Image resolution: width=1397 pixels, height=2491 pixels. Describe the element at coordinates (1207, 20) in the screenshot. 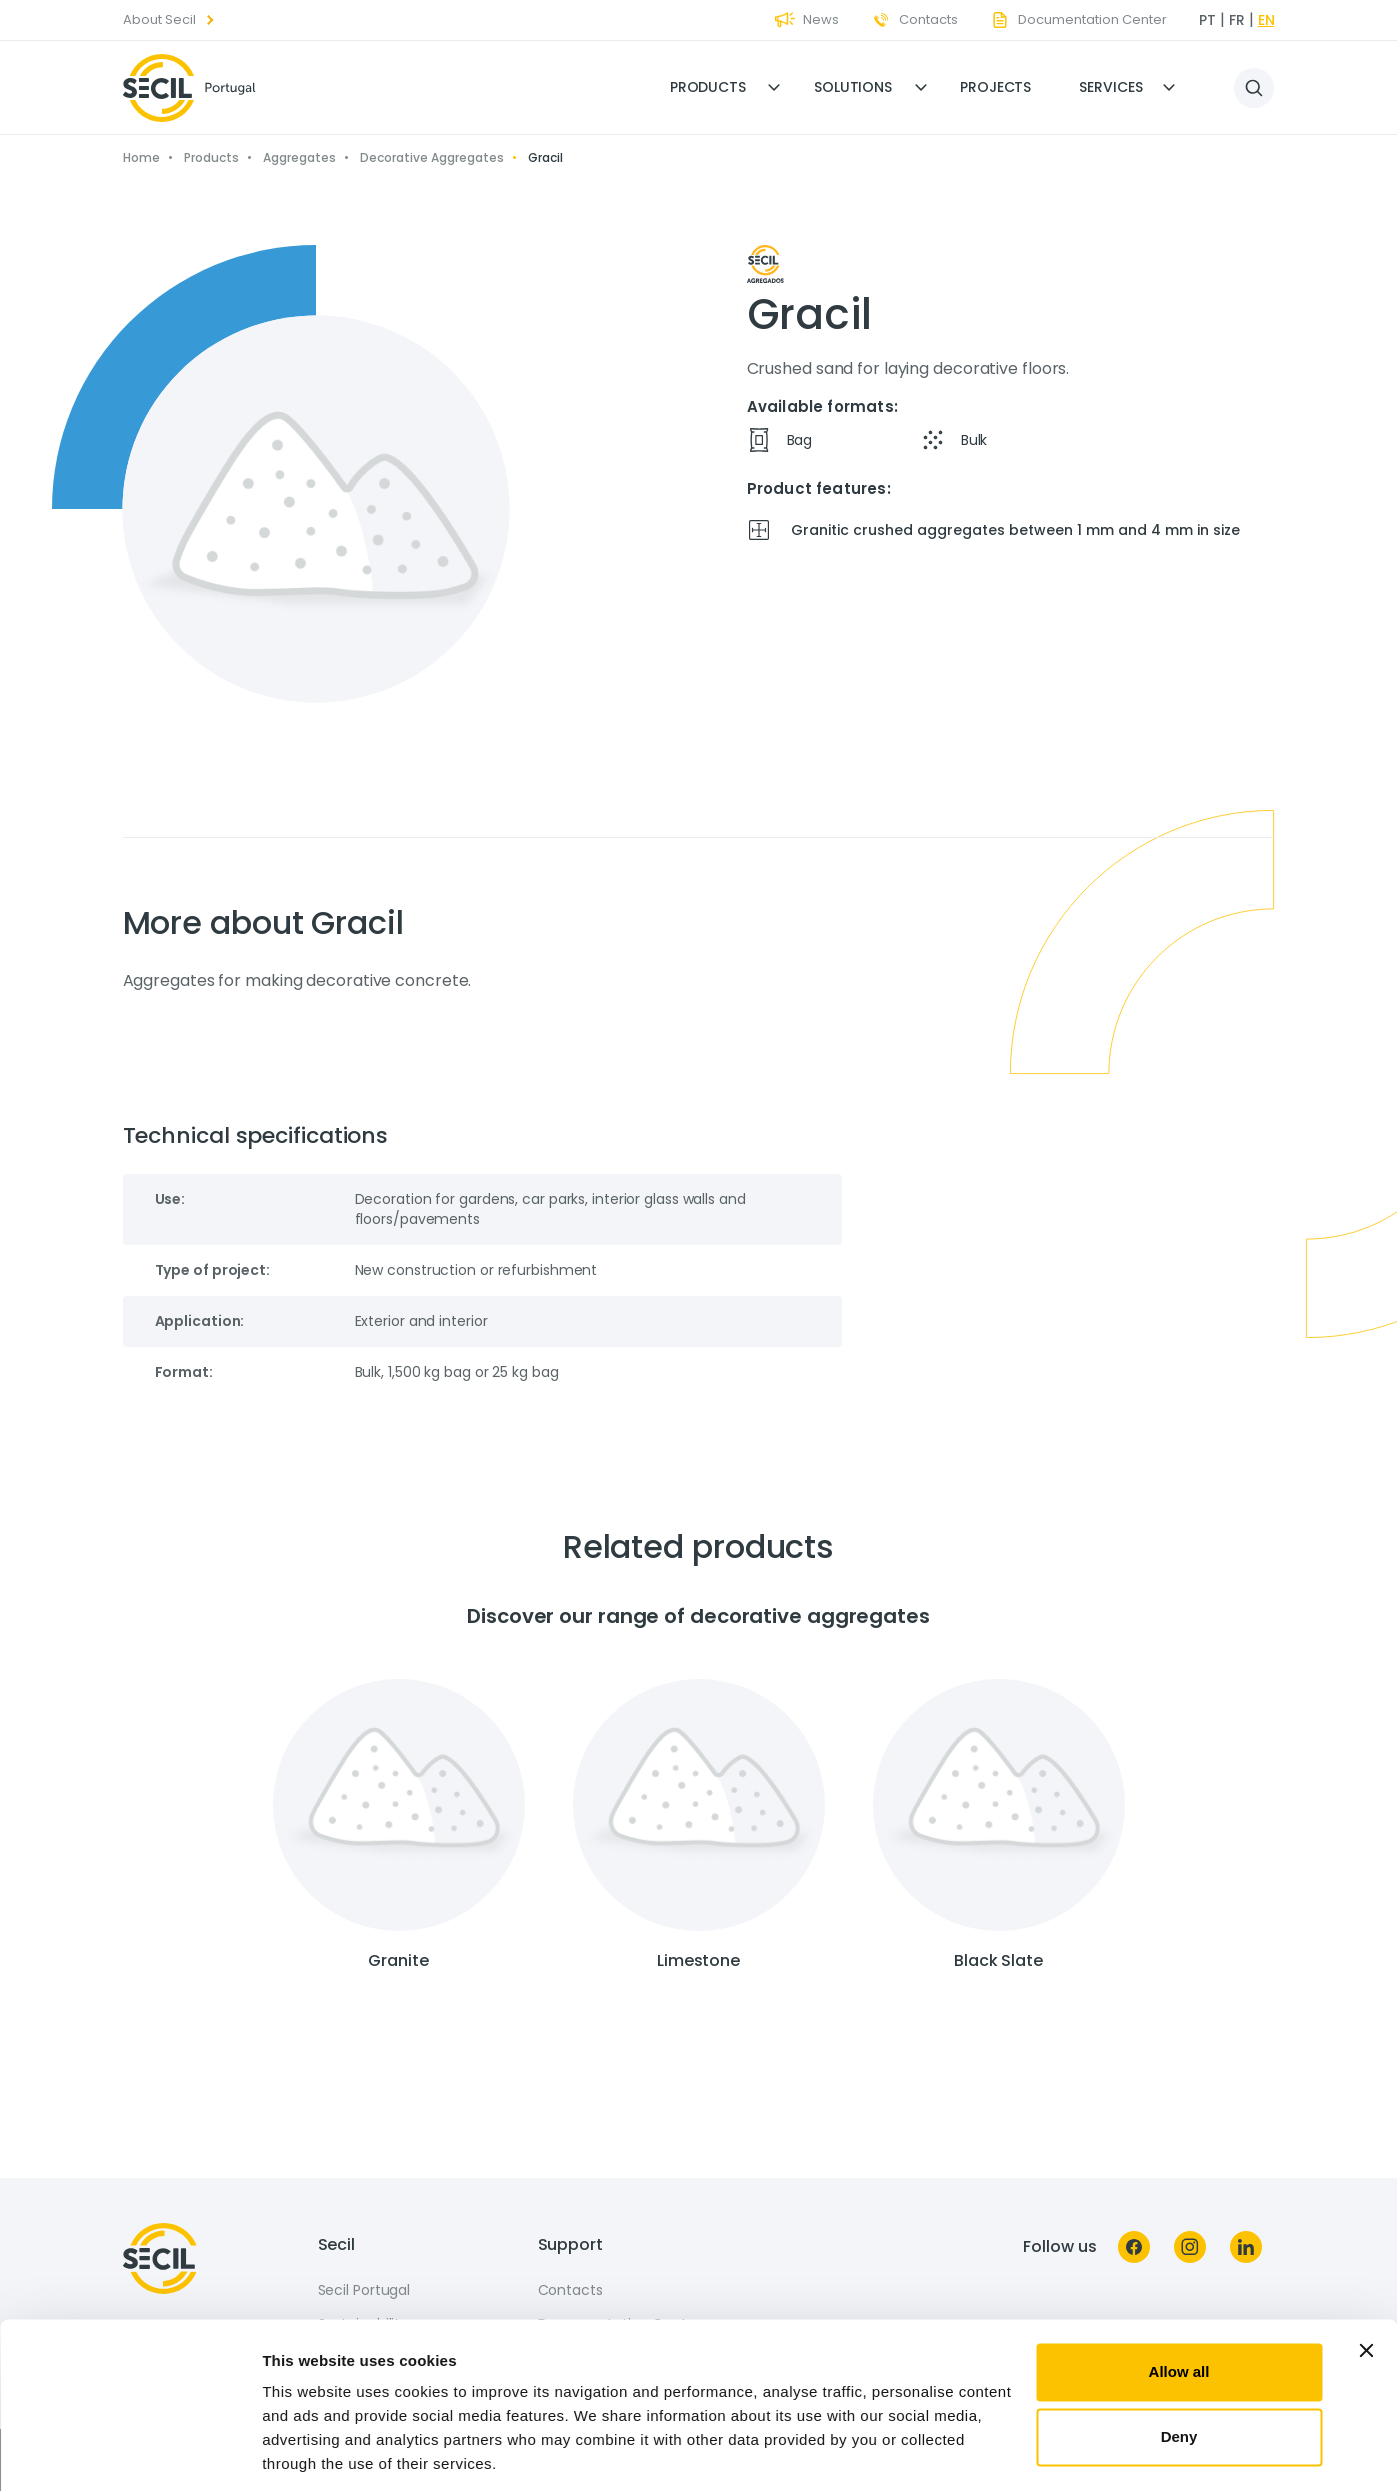

I see `pt` at that location.